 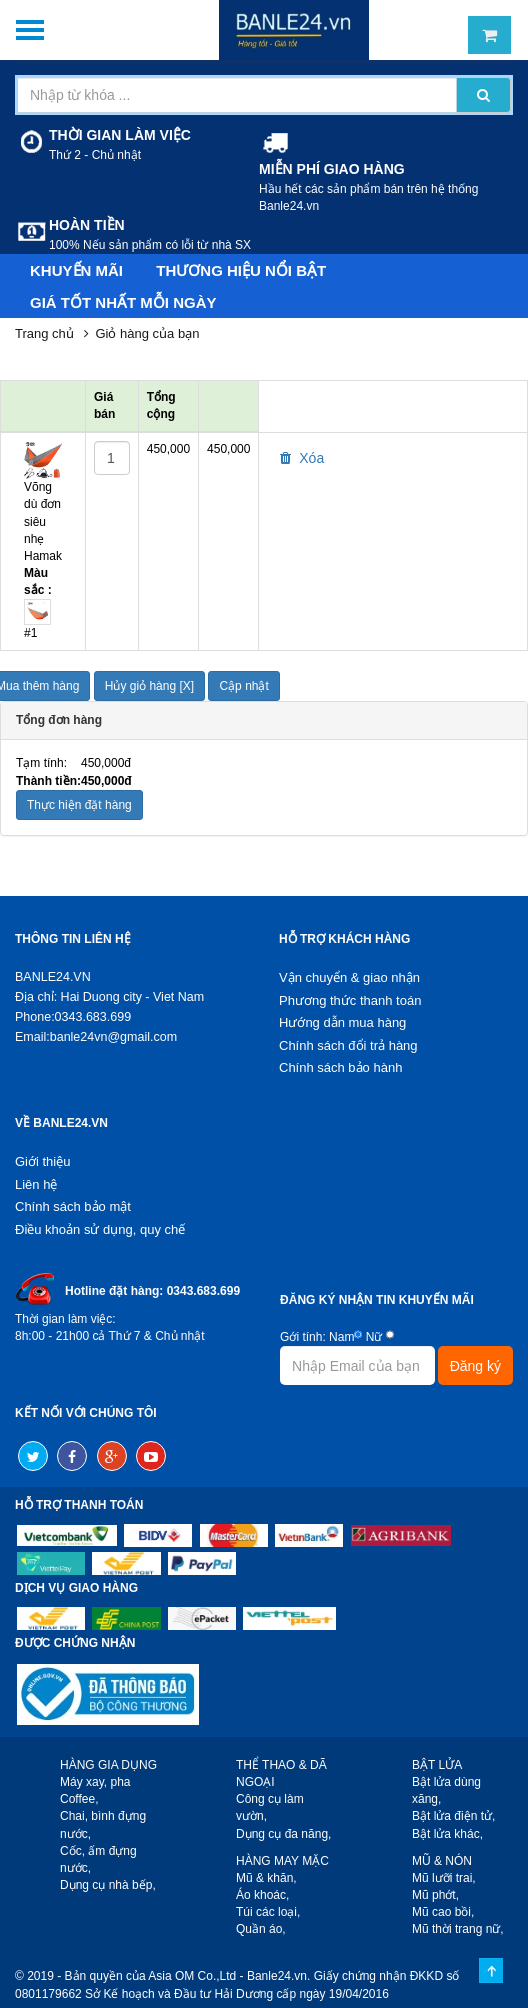 I want to click on Thực hiện đặt hàng, so click(x=79, y=805).